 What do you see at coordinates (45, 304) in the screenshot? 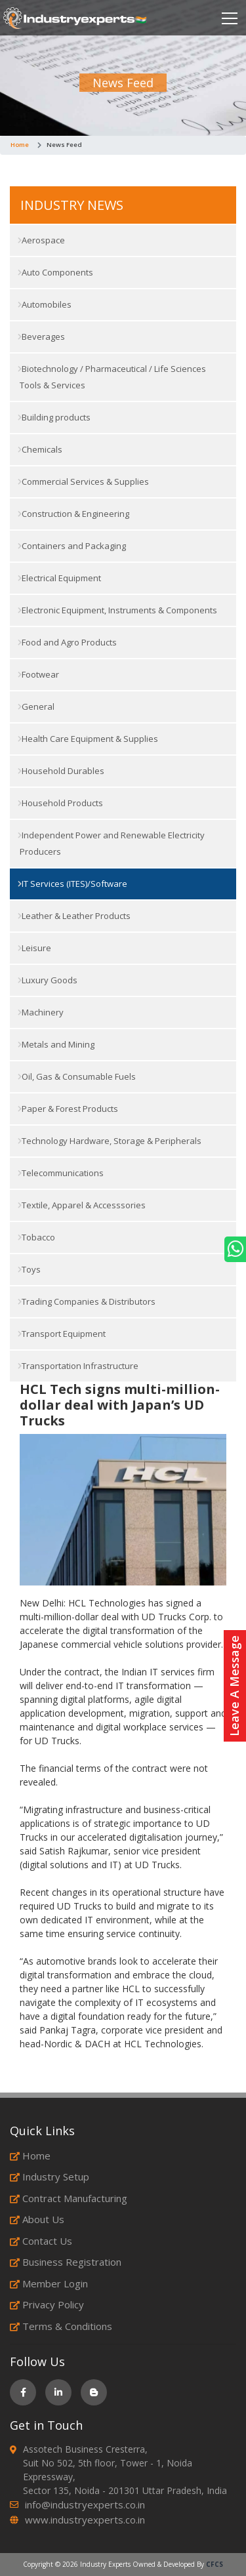
I see `Automobiles` at bounding box center [45, 304].